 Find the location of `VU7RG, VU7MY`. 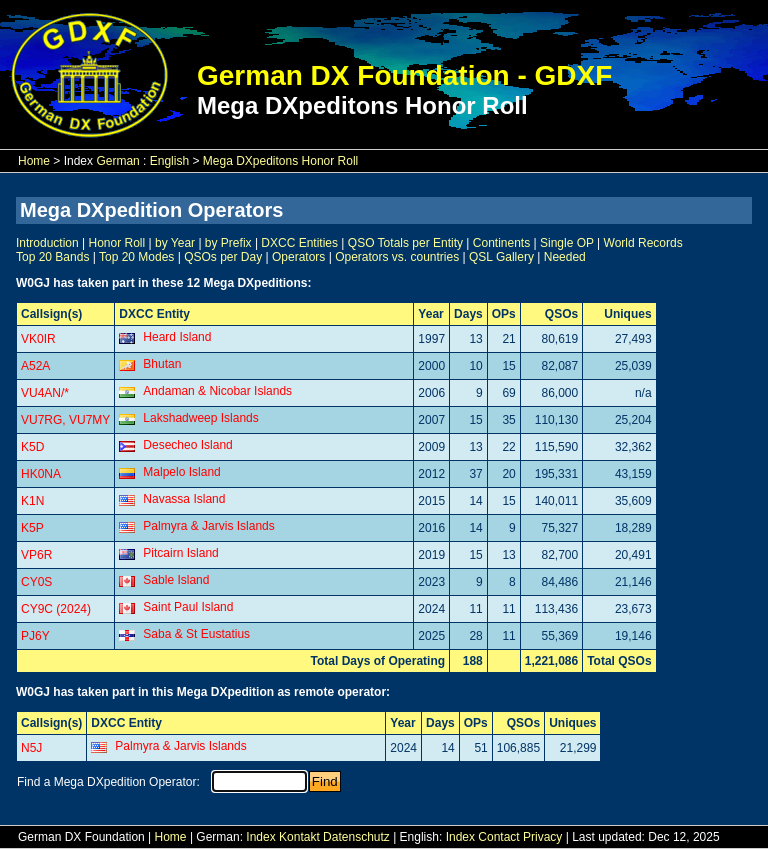

VU7RG, VU7MY is located at coordinates (65, 420).